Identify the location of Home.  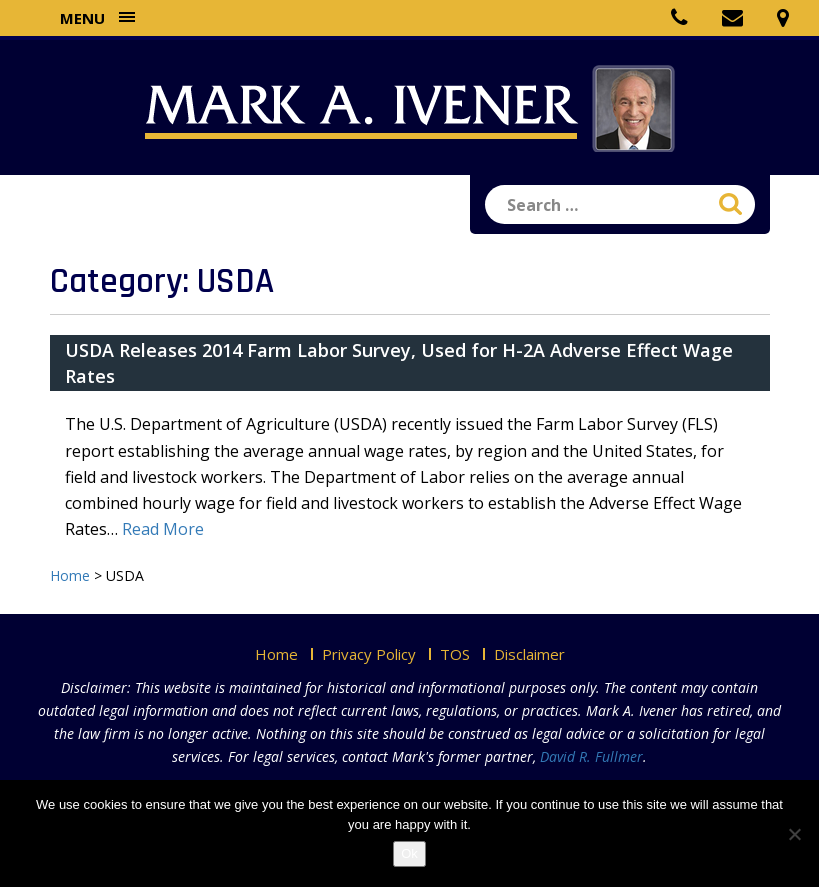
(276, 654).